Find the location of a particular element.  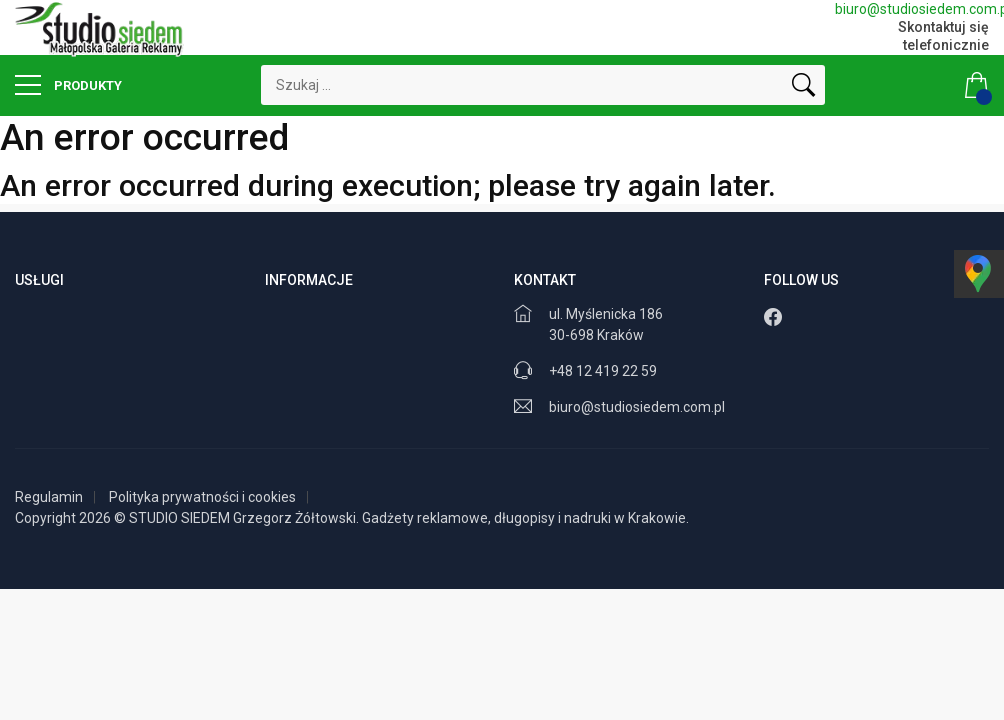

biuro@studiosiedem.com.pl is located at coordinates (912, 9).